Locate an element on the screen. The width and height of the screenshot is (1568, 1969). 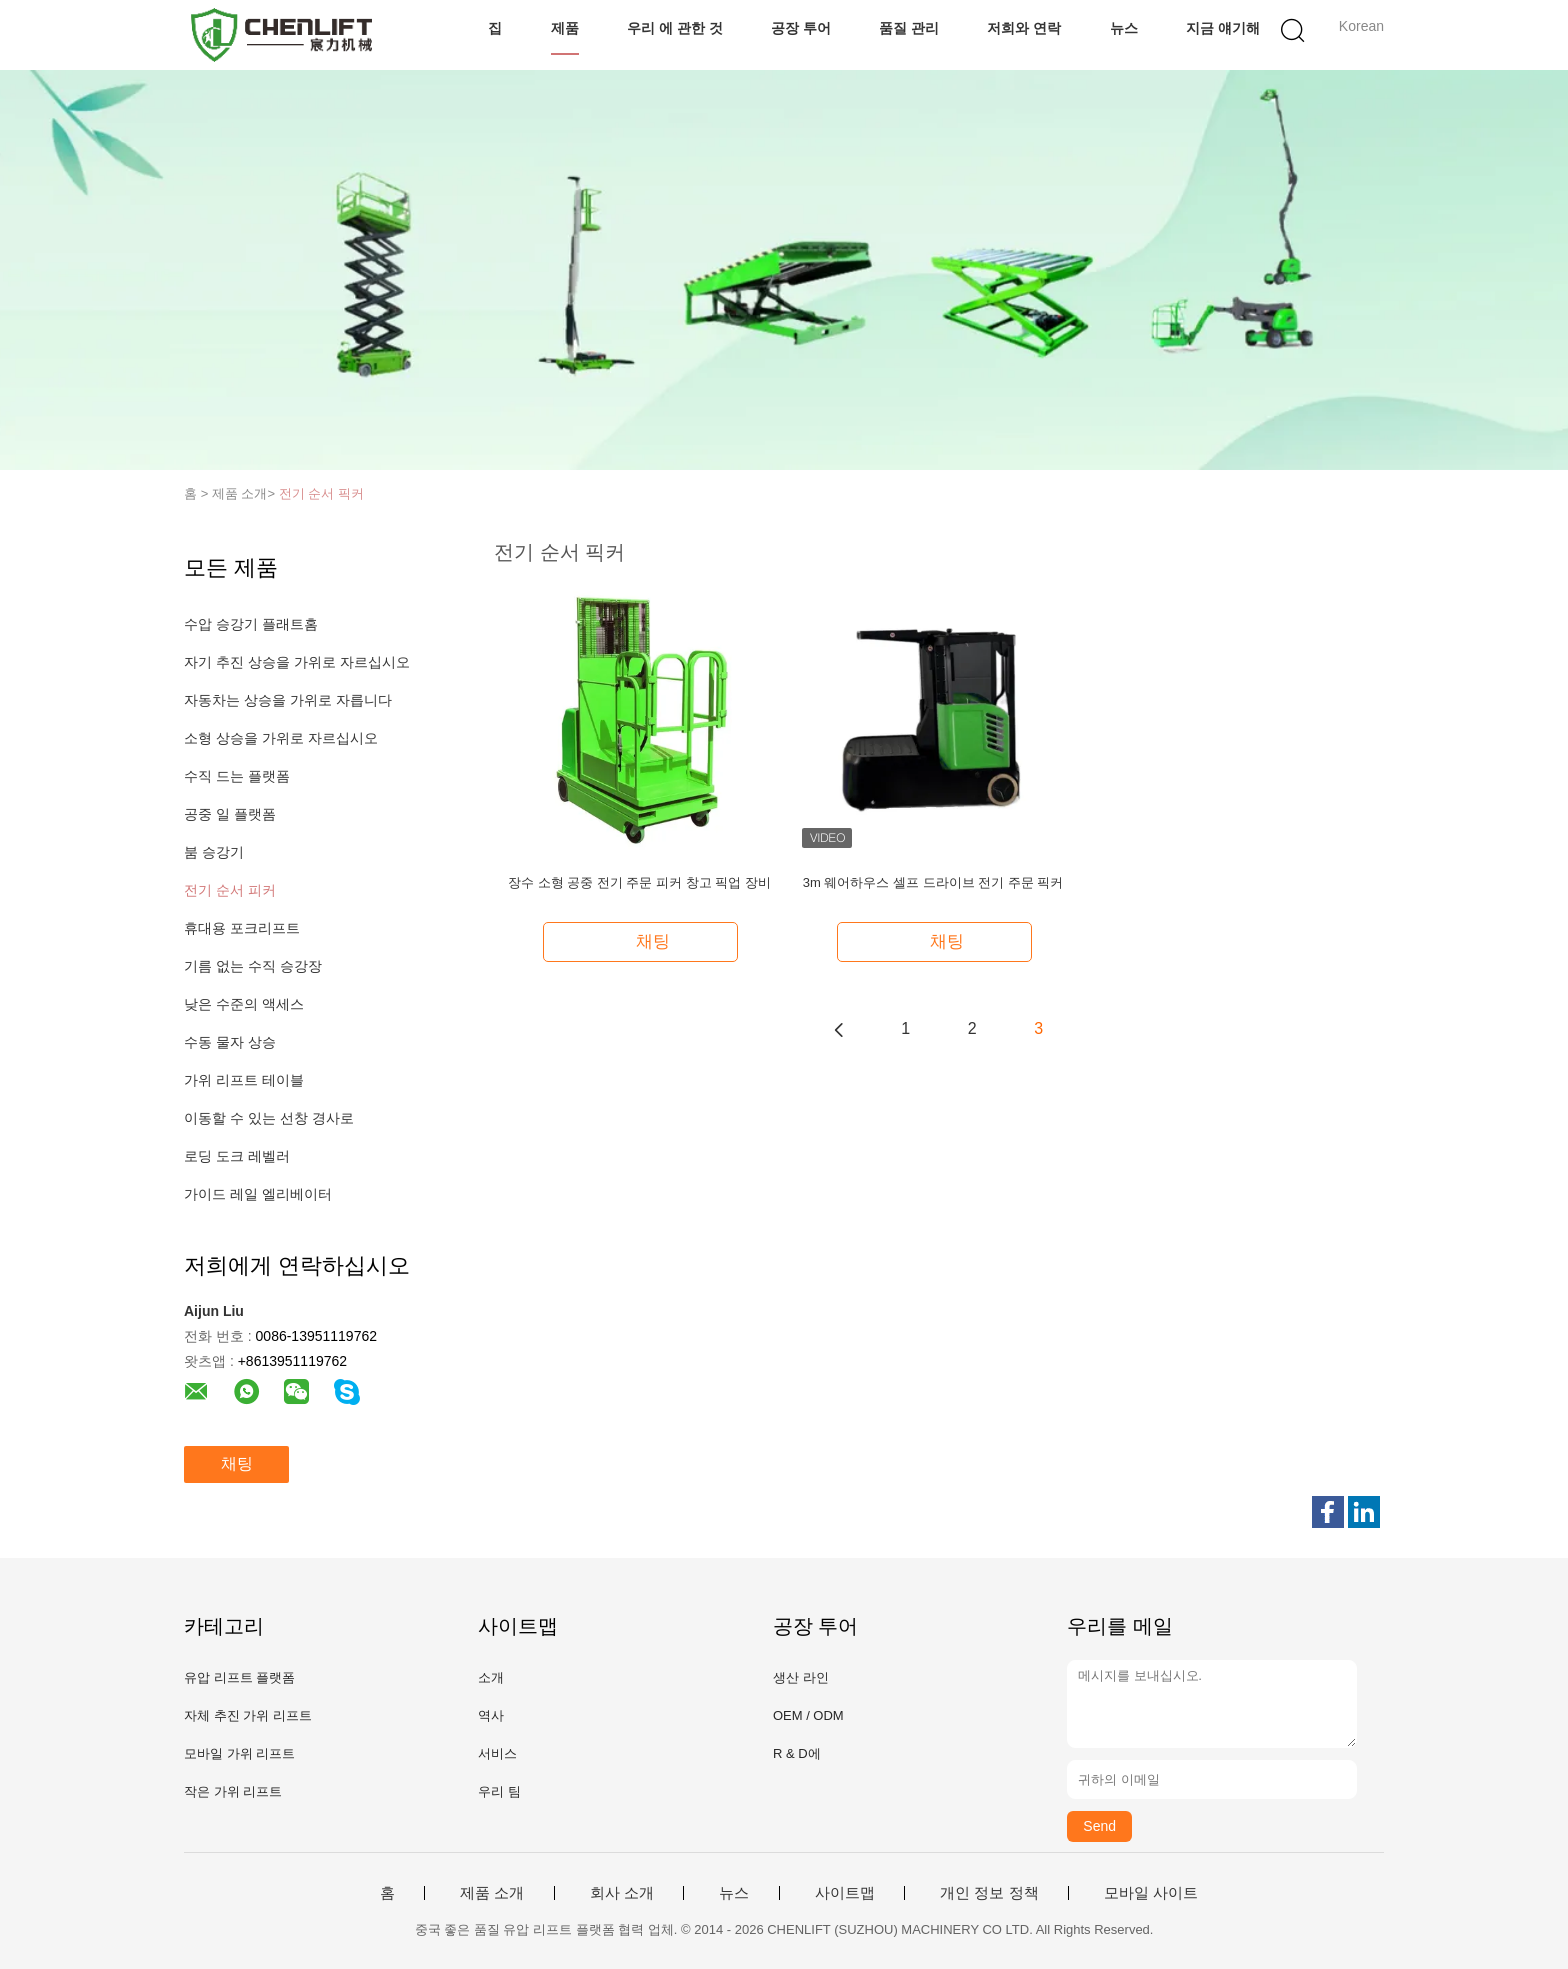
제품 소개 is located at coordinates (492, 1893).